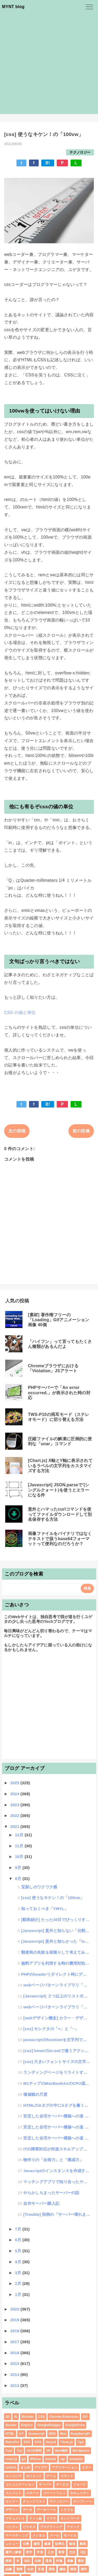 The image size is (98, 2576). What do you see at coordinates (18, 2240) in the screenshot?
I see `6月` at bounding box center [18, 2240].